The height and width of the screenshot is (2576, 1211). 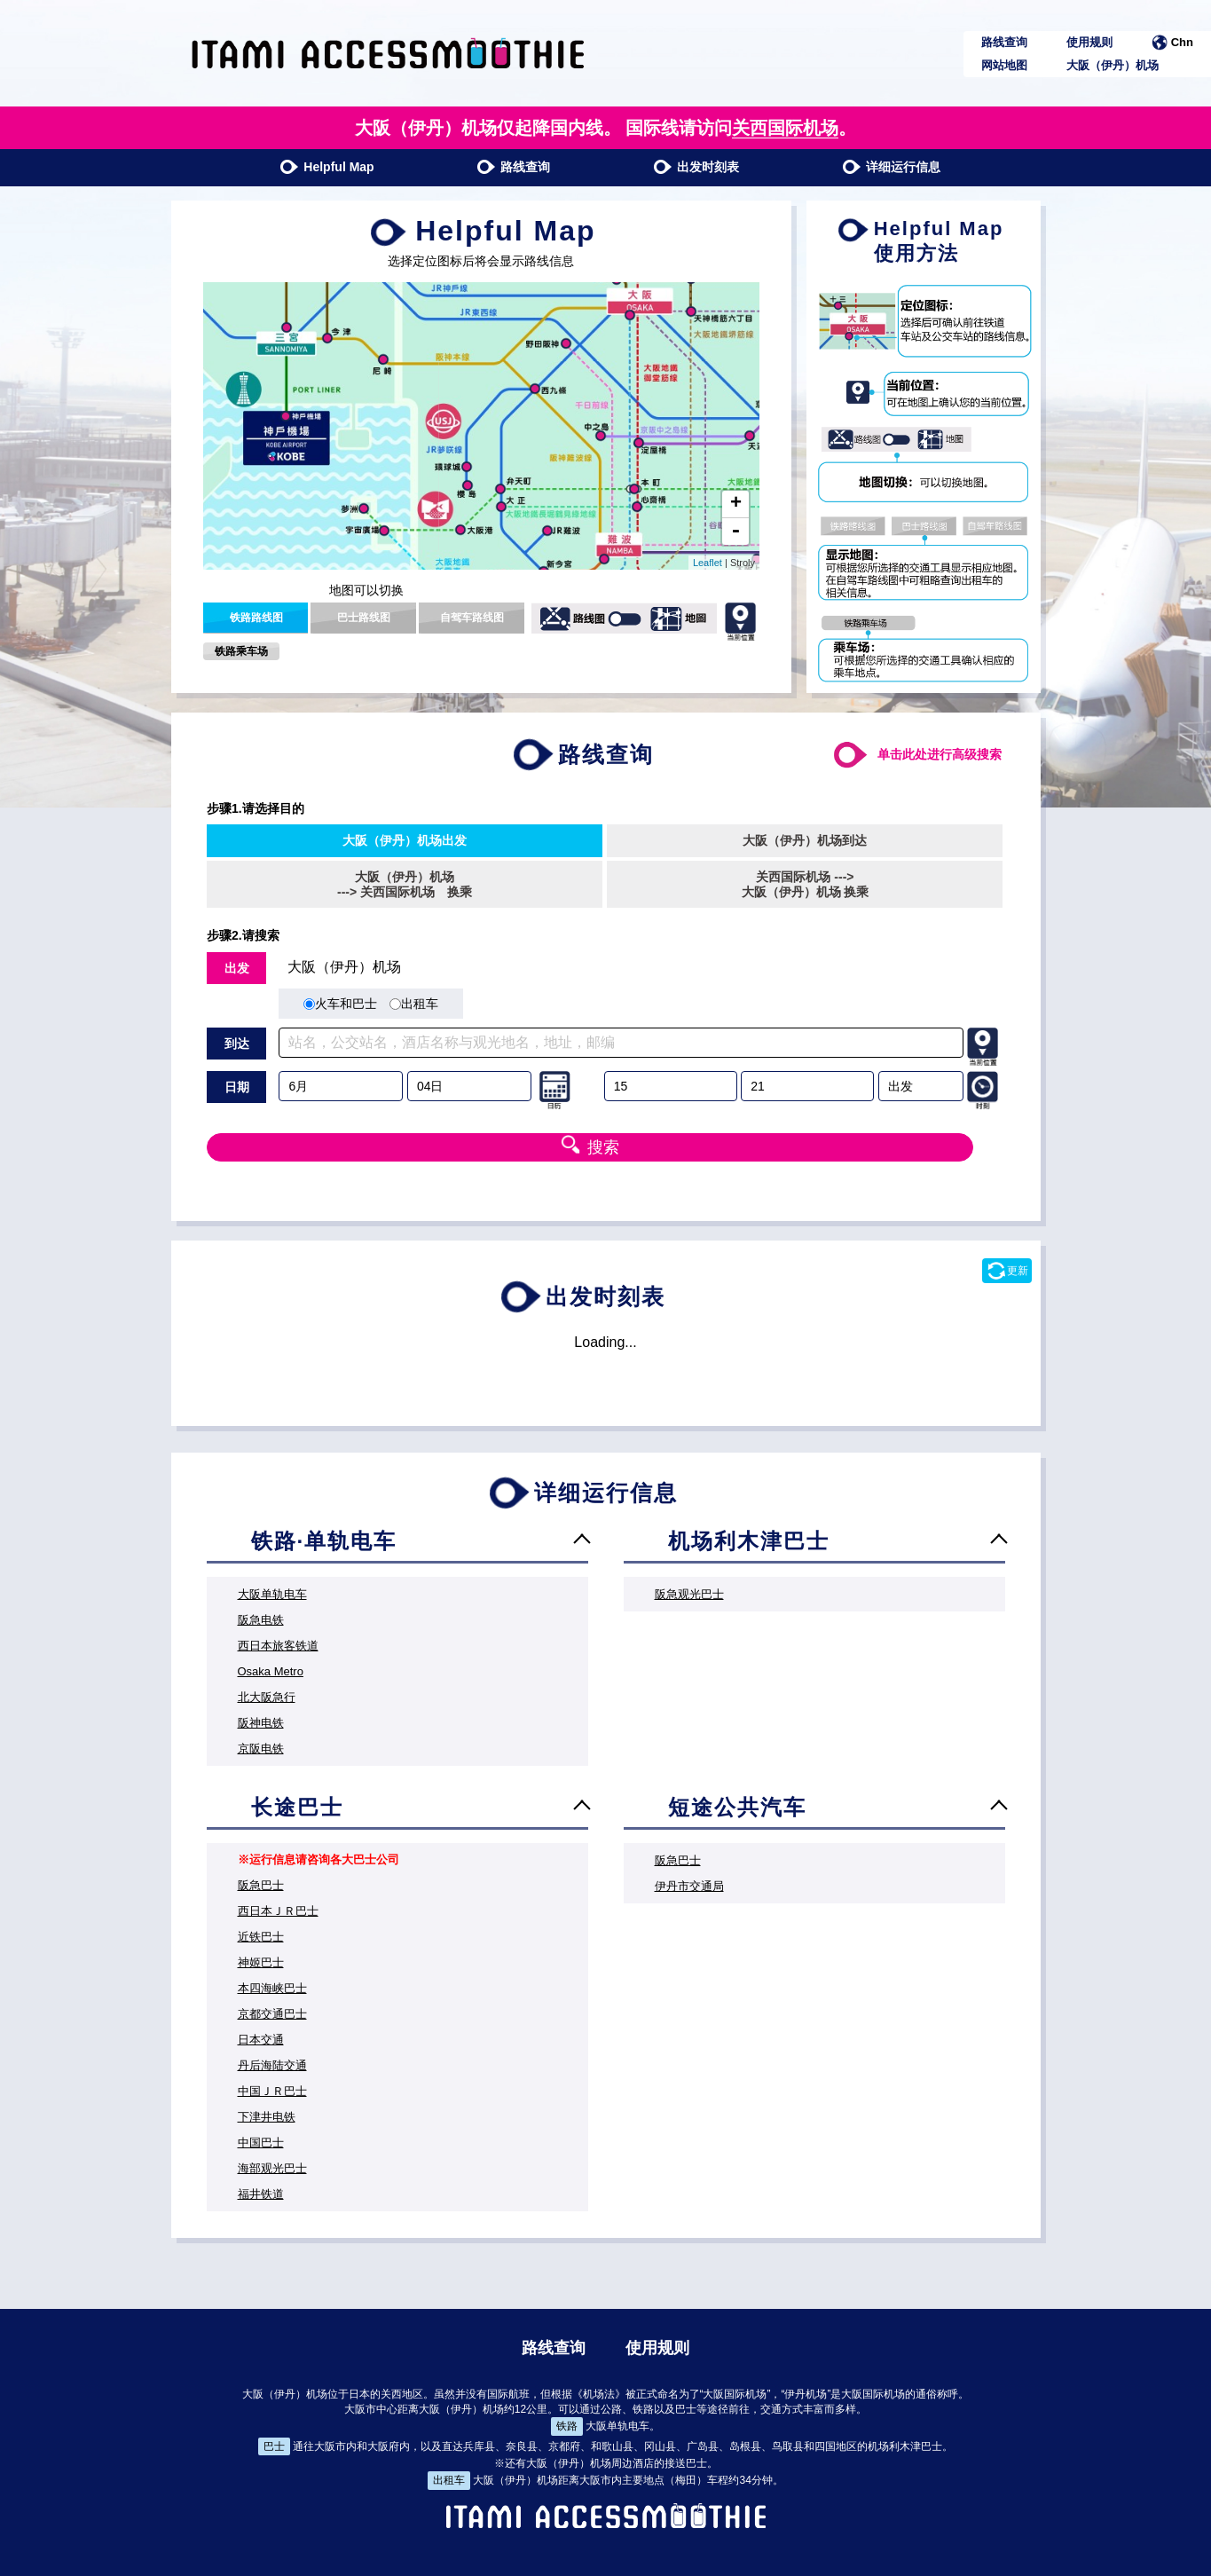 I want to click on 网站地图, so click(x=1004, y=65).